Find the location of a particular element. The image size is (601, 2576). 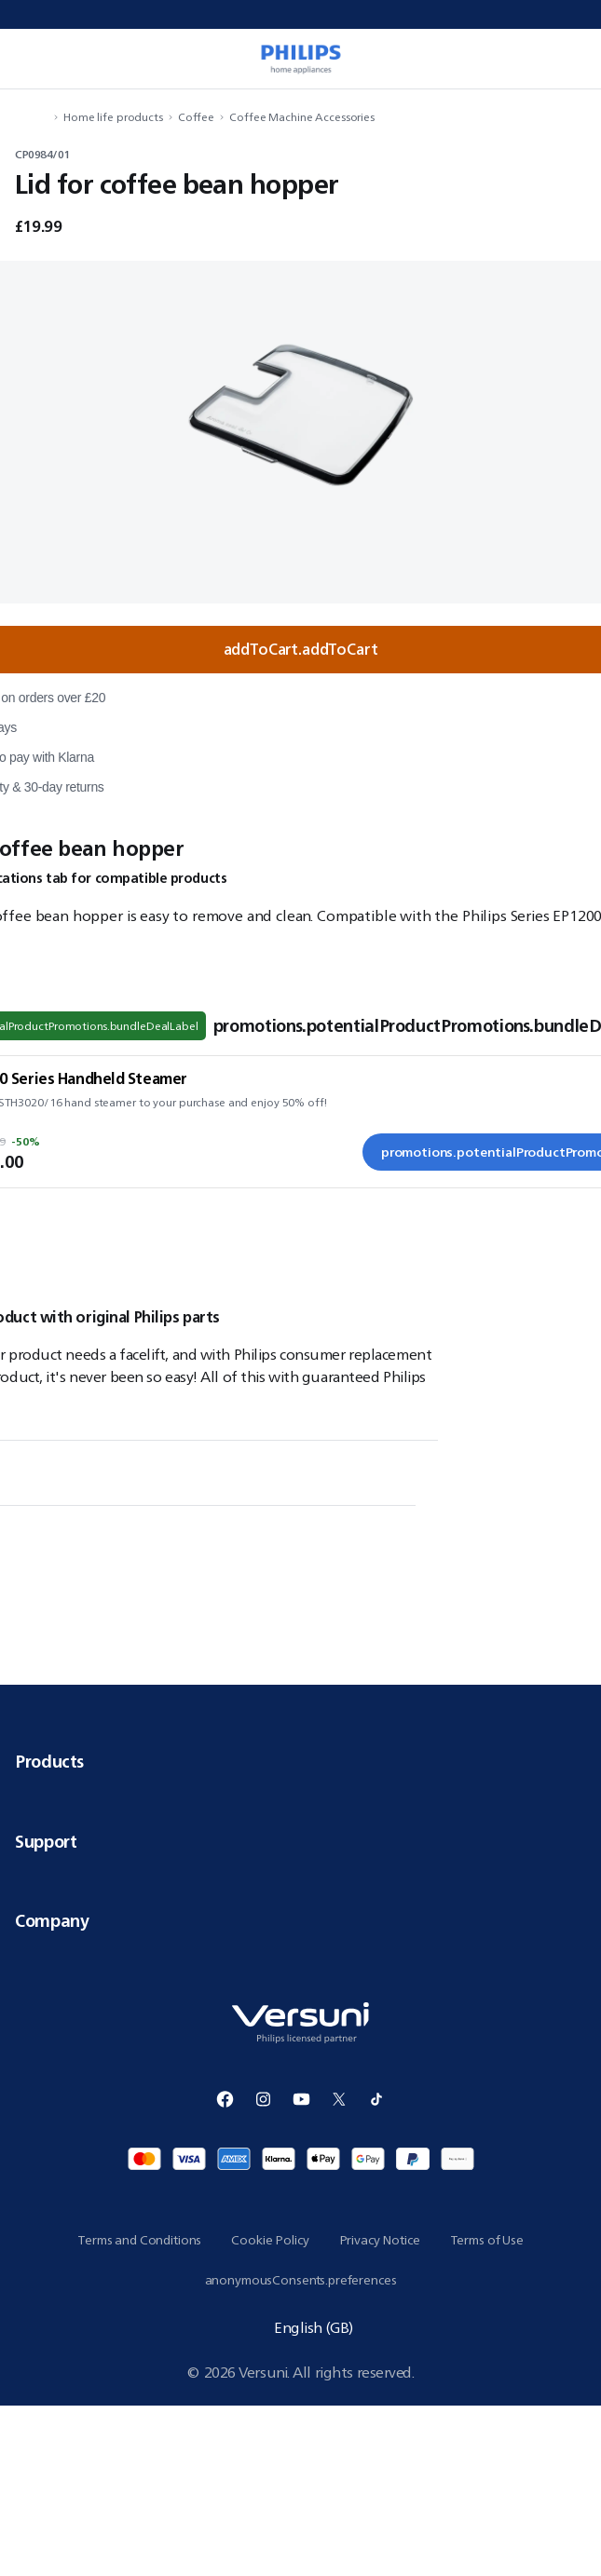

Privacy Notice is located at coordinates (379, 2240).